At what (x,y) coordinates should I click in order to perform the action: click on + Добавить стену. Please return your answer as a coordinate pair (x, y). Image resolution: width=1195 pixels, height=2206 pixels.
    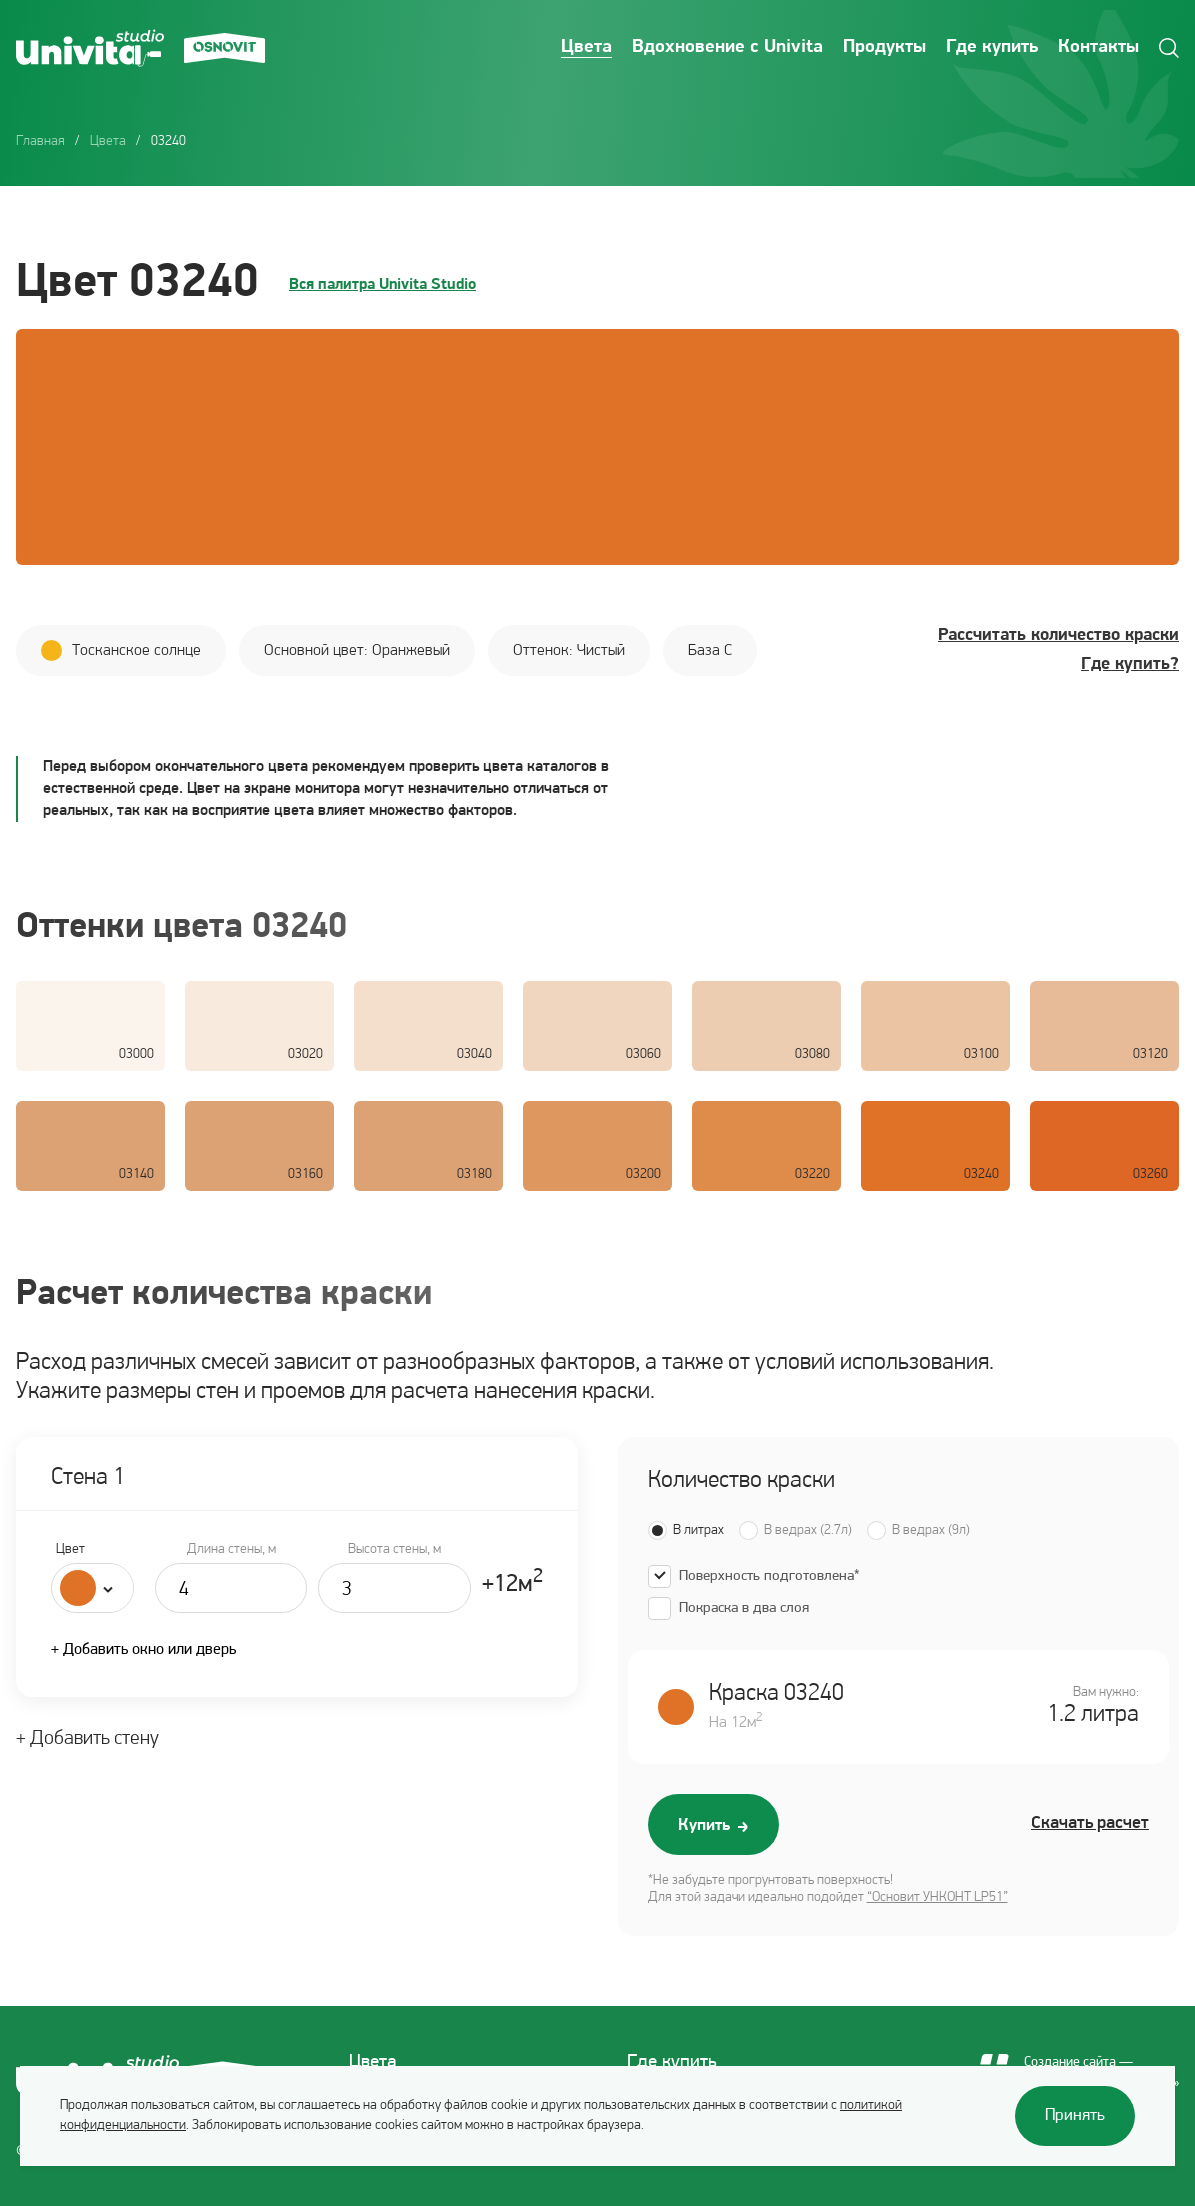
    Looking at the image, I should click on (87, 1739).